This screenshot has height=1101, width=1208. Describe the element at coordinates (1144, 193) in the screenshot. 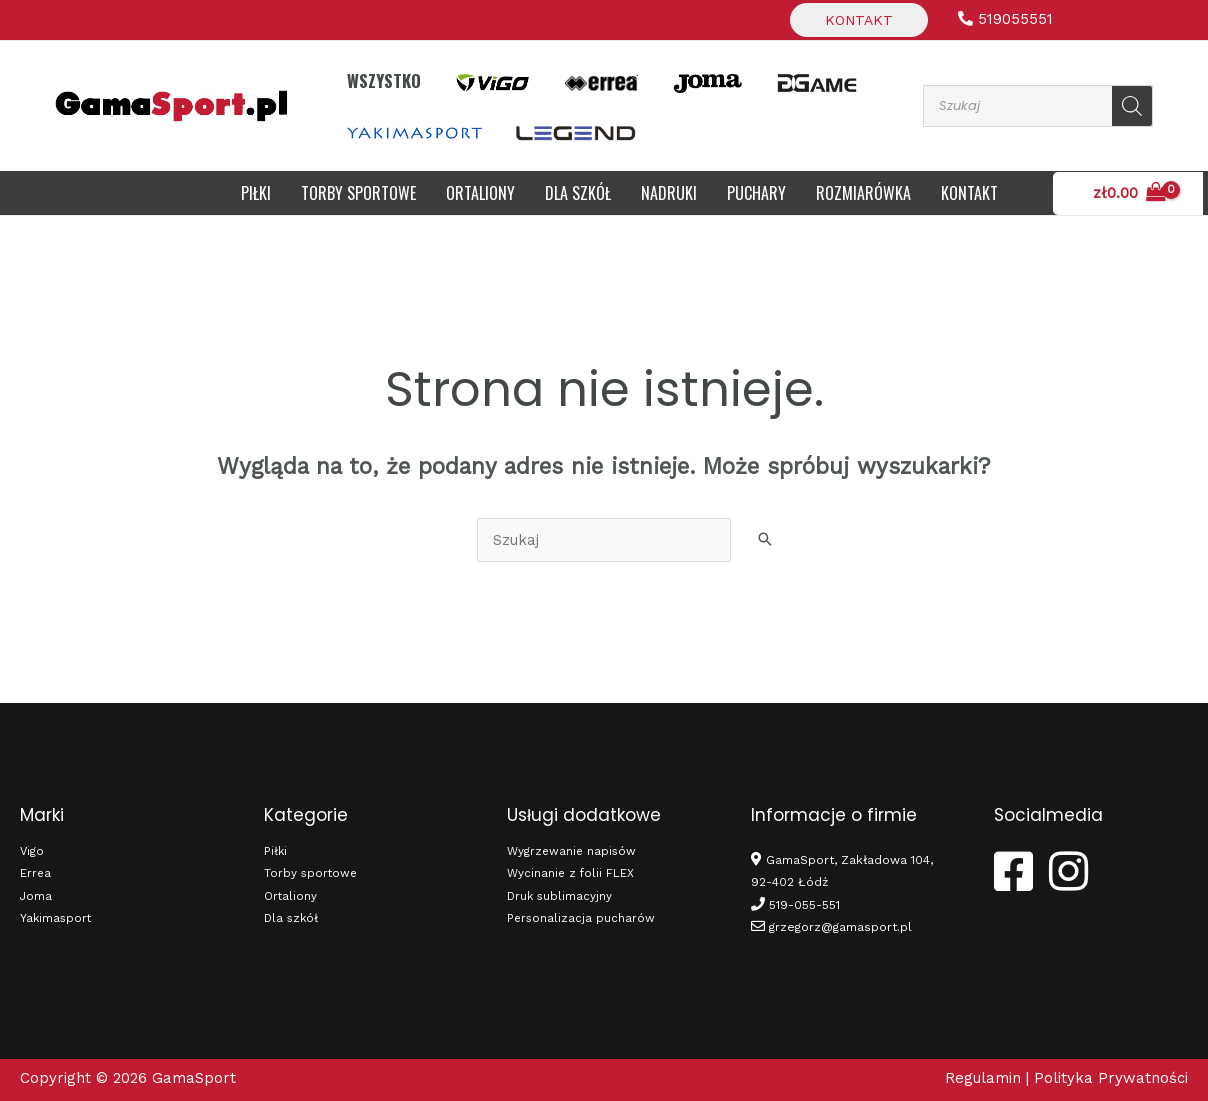

I see `[View Shopping Cart, empty]` at that location.